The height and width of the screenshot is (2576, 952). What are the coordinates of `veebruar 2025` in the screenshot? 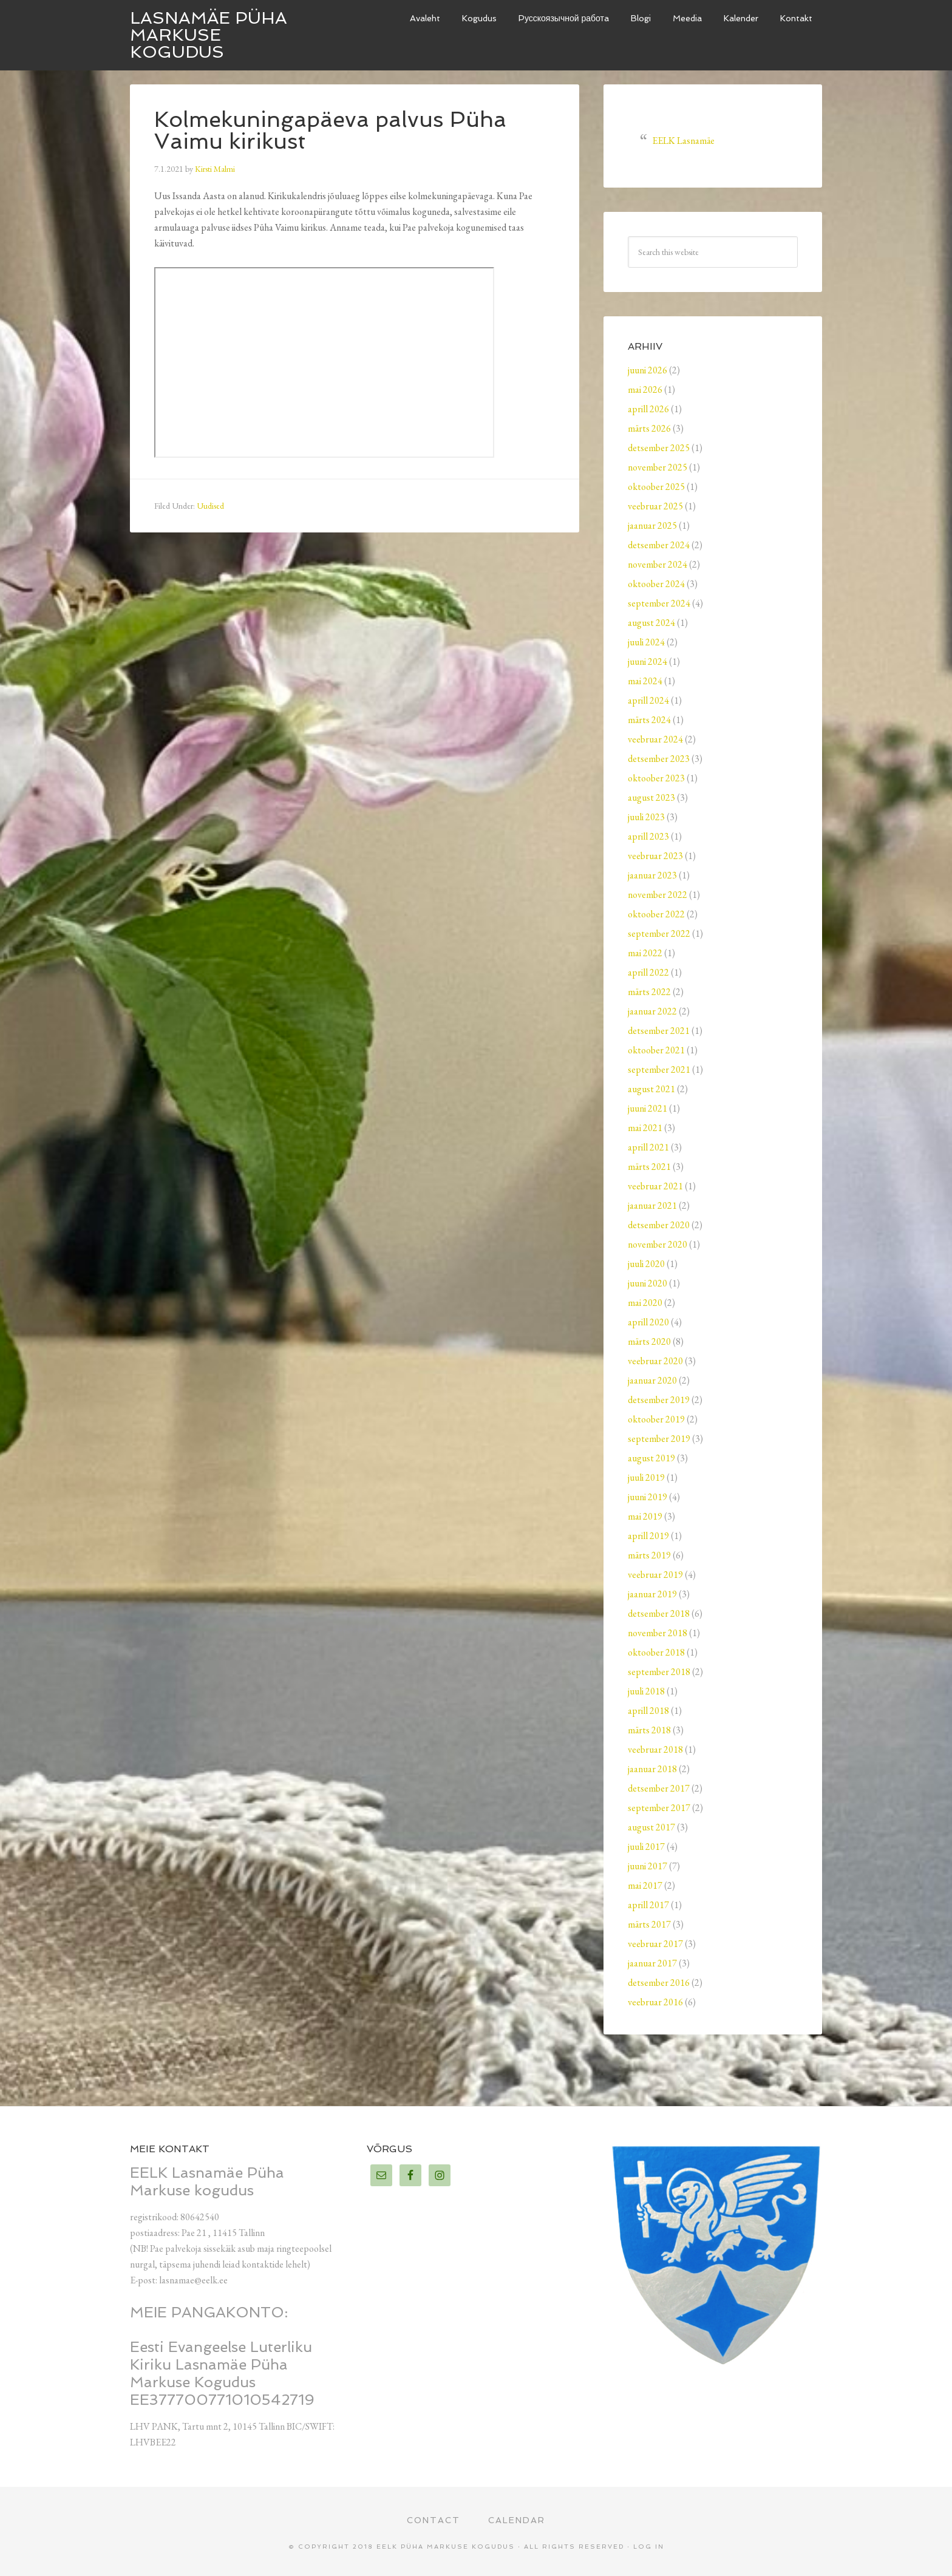 It's located at (655, 506).